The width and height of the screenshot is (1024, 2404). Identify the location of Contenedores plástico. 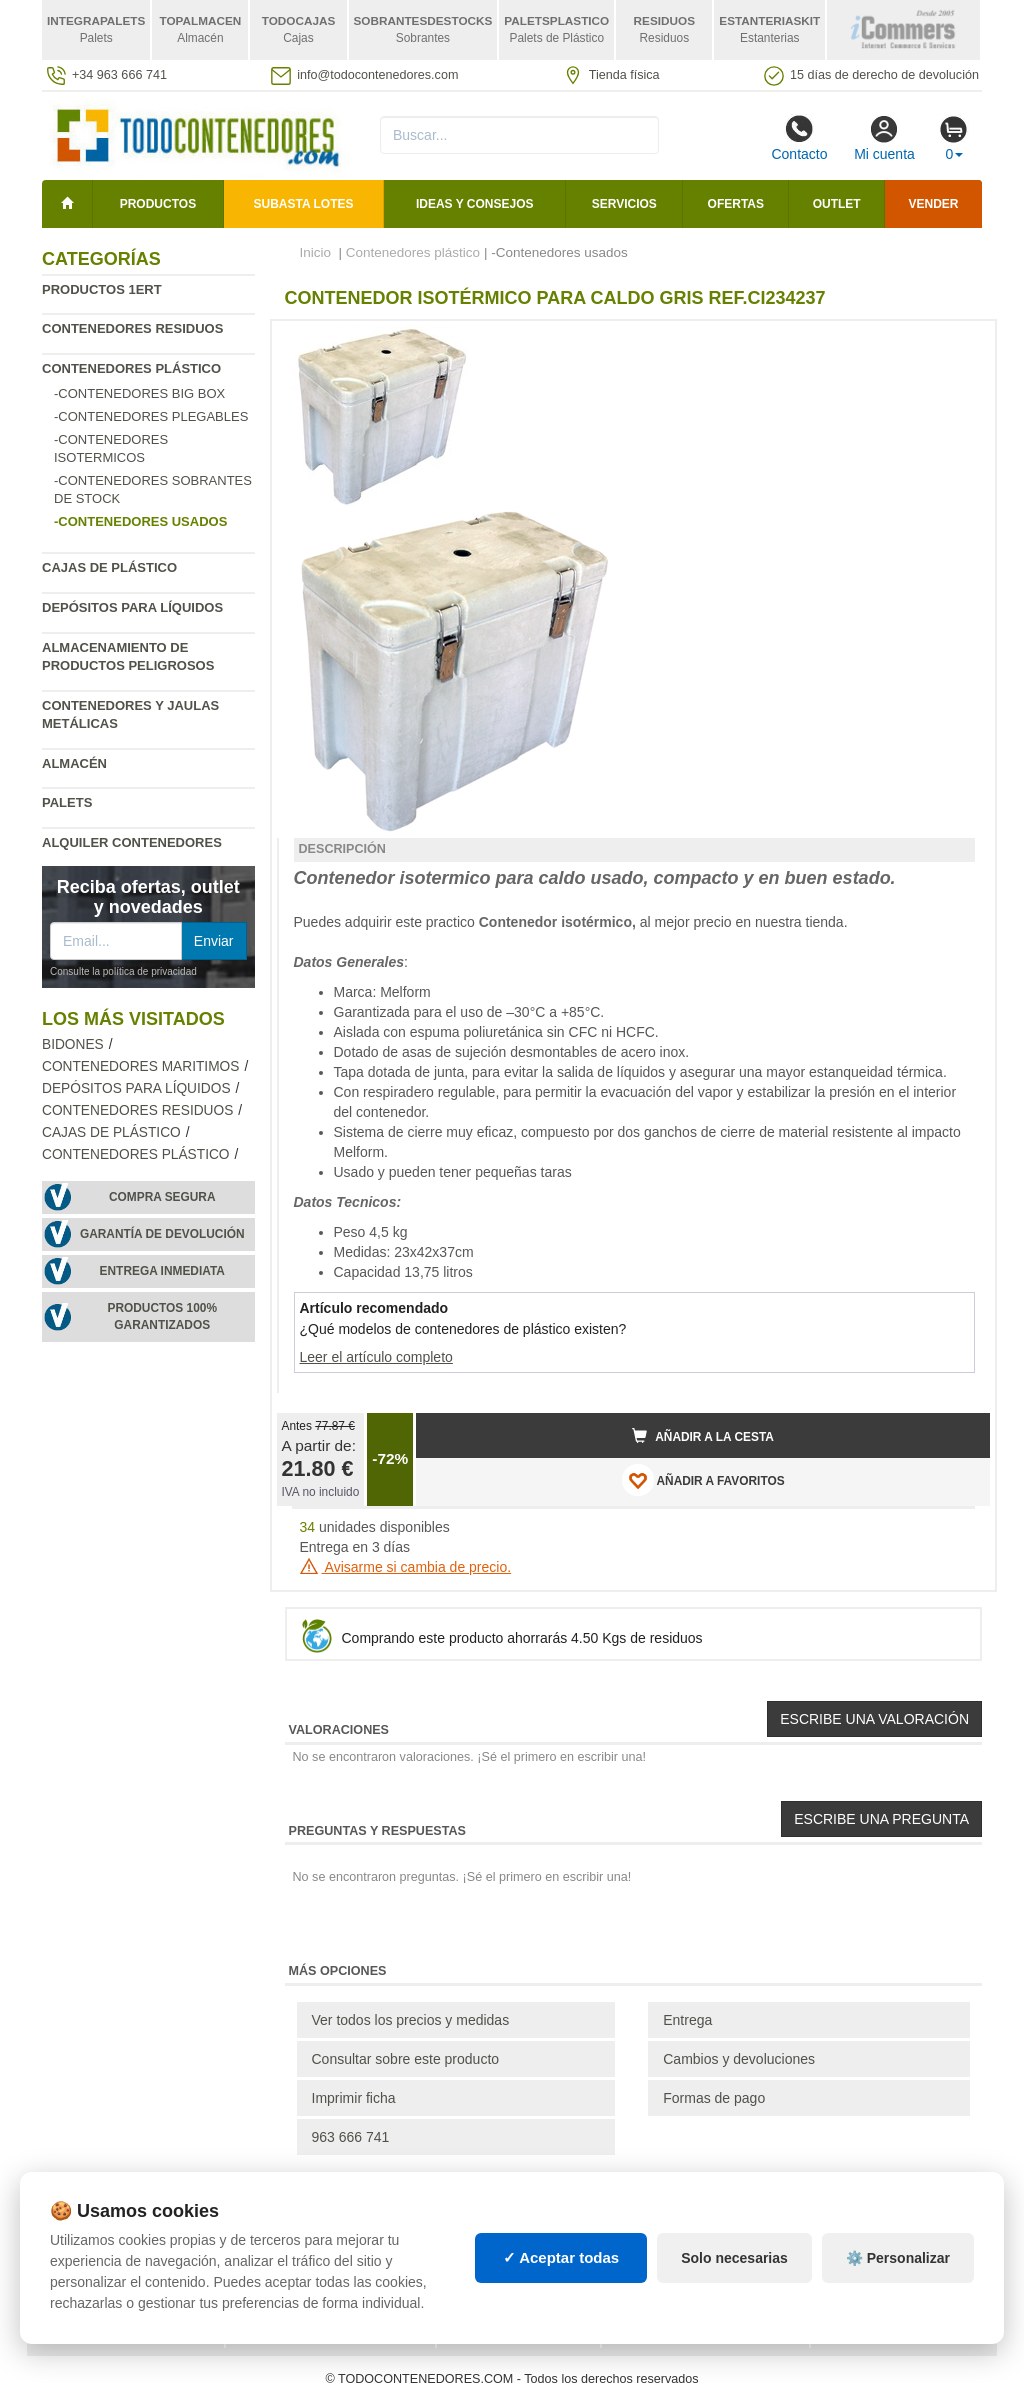
(131, 368).